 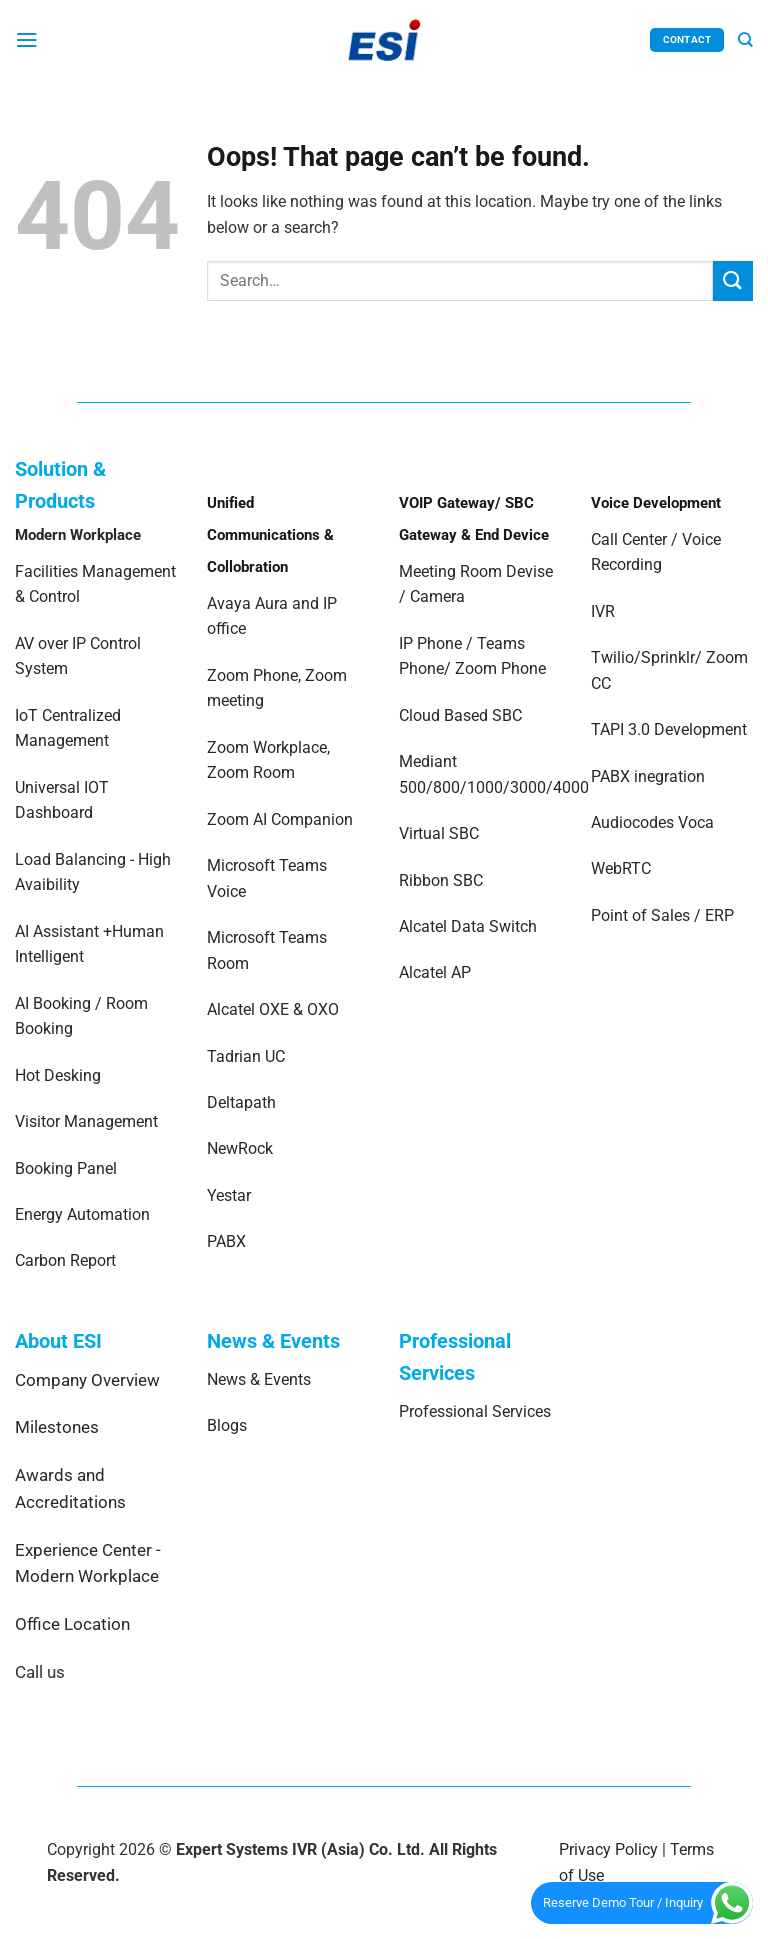 What do you see at coordinates (240, 1148) in the screenshot?
I see `NewRock` at bounding box center [240, 1148].